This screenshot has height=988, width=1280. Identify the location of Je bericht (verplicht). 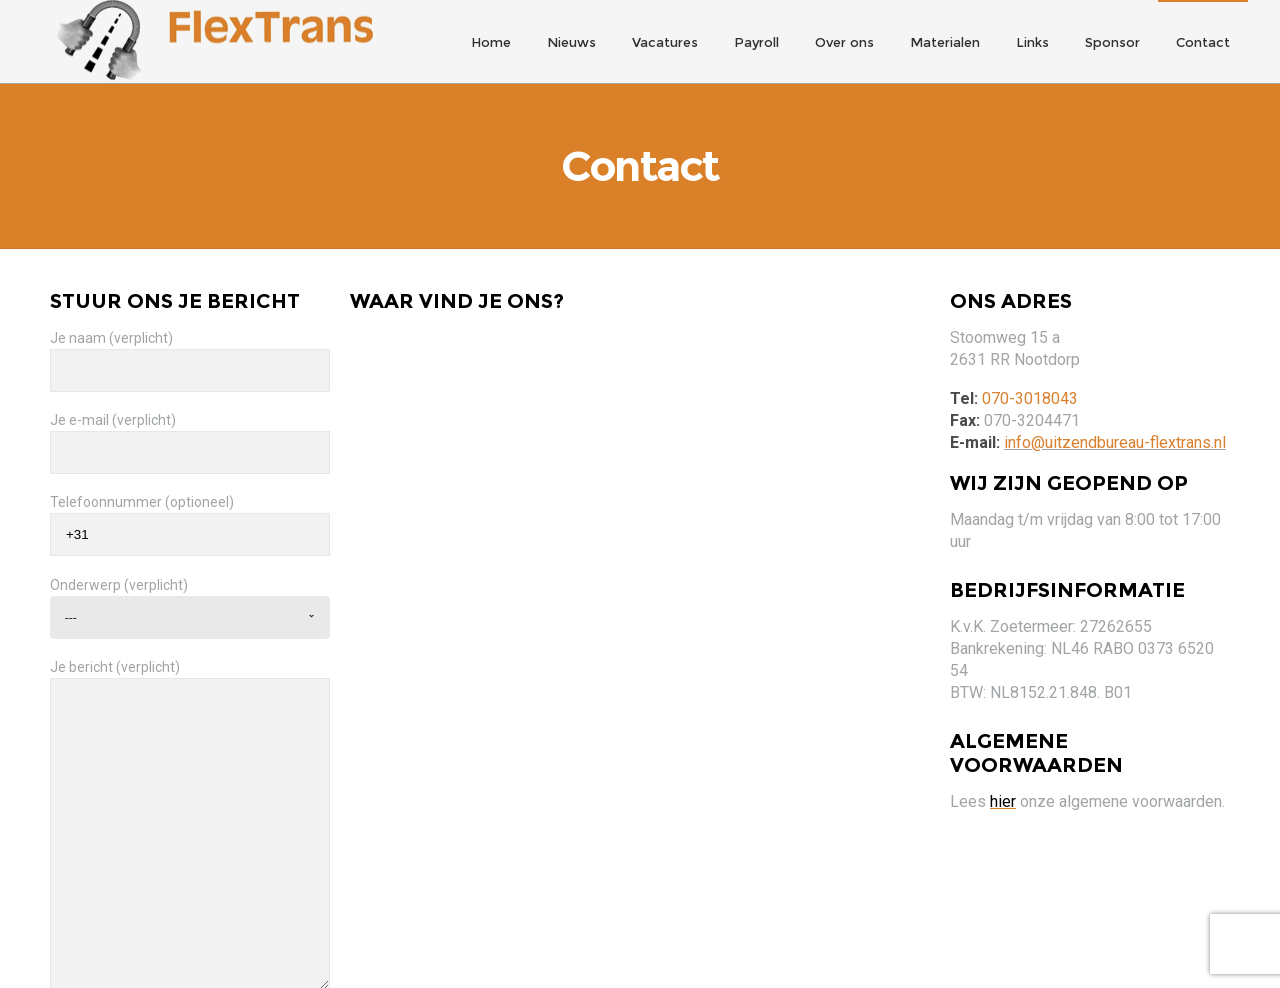
(190, 812).